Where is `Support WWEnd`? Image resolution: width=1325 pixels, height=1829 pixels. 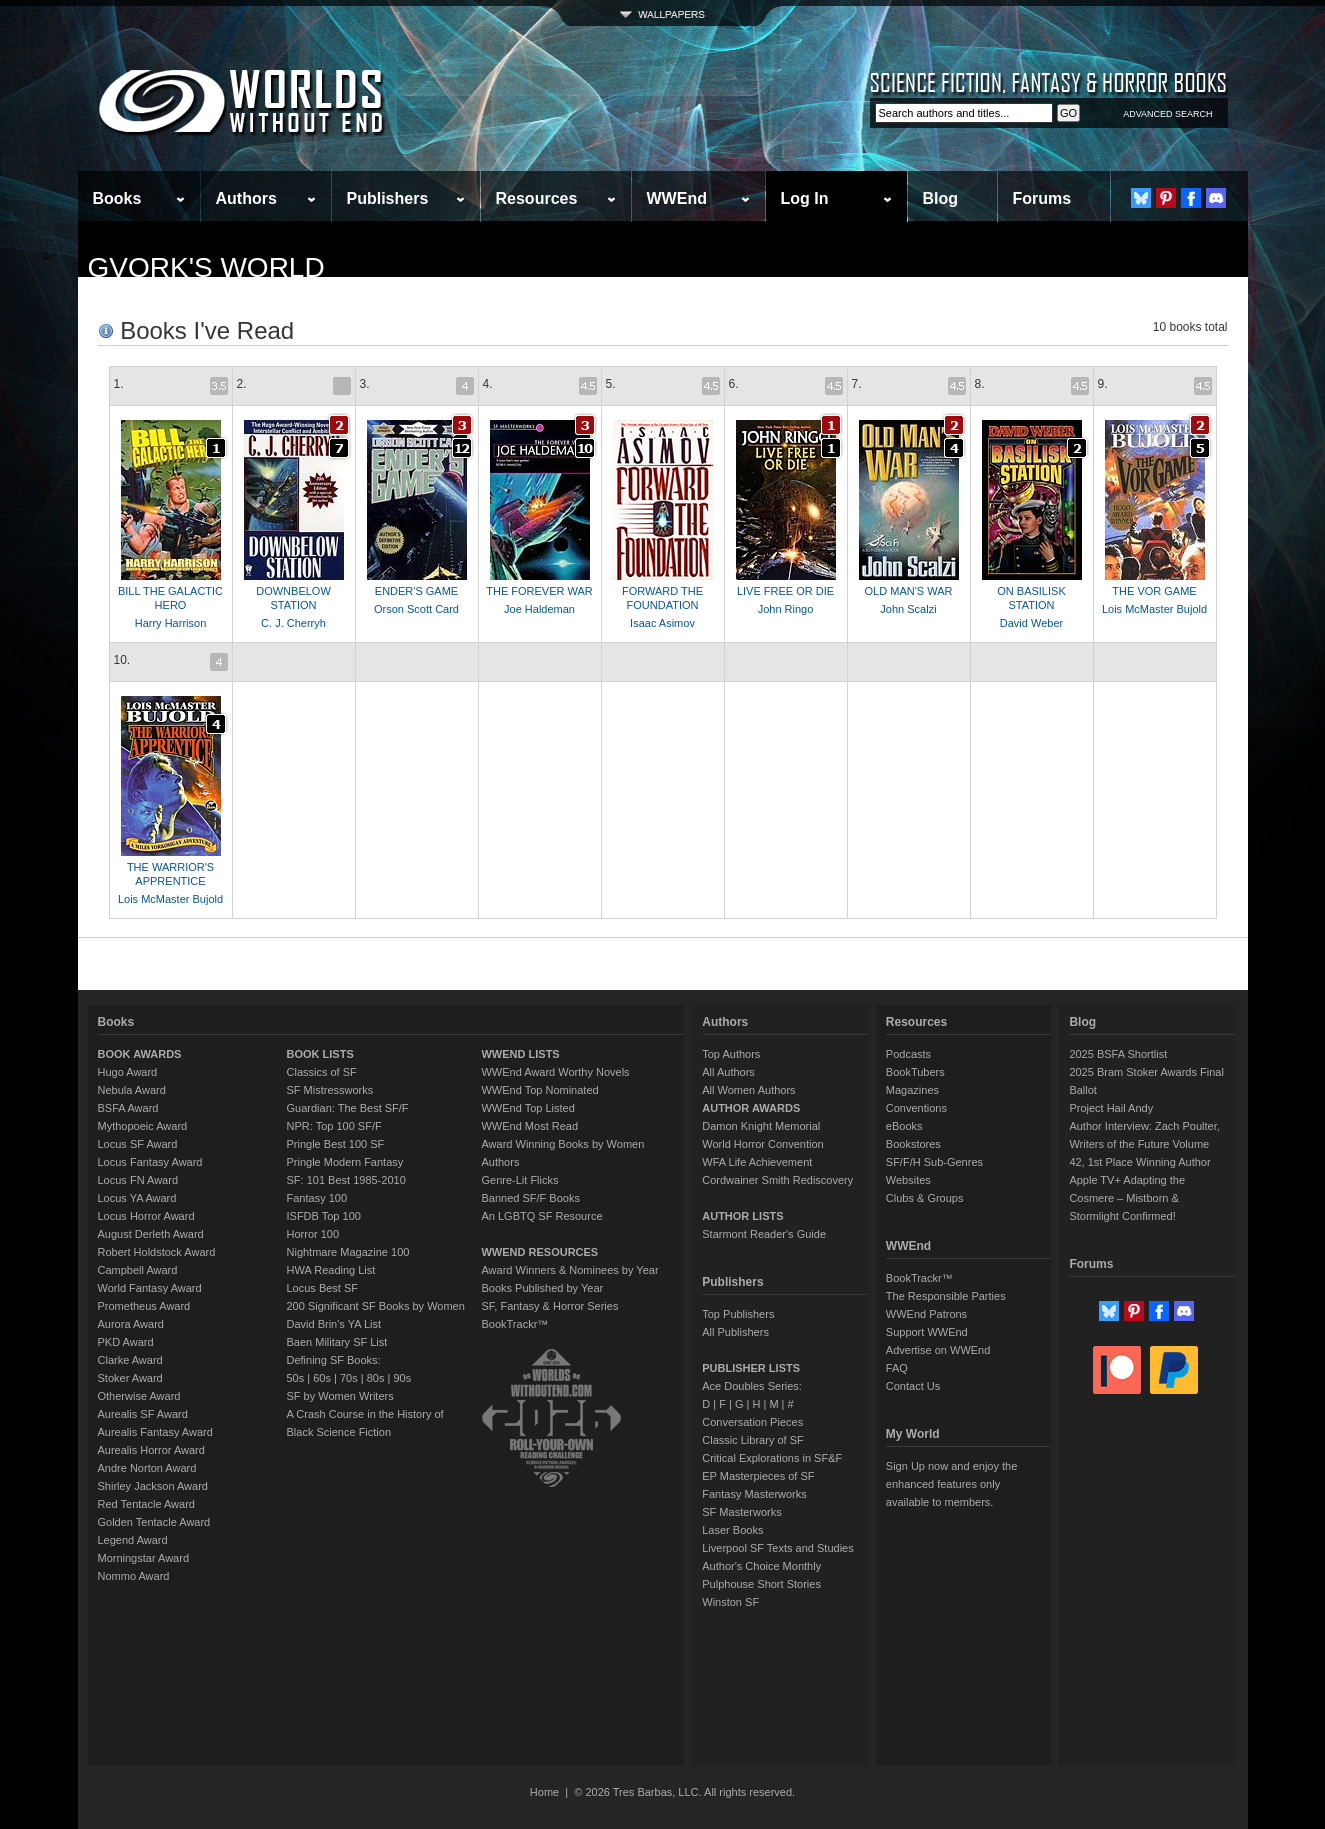 Support WWEnd is located at coordinates (927, 1332).